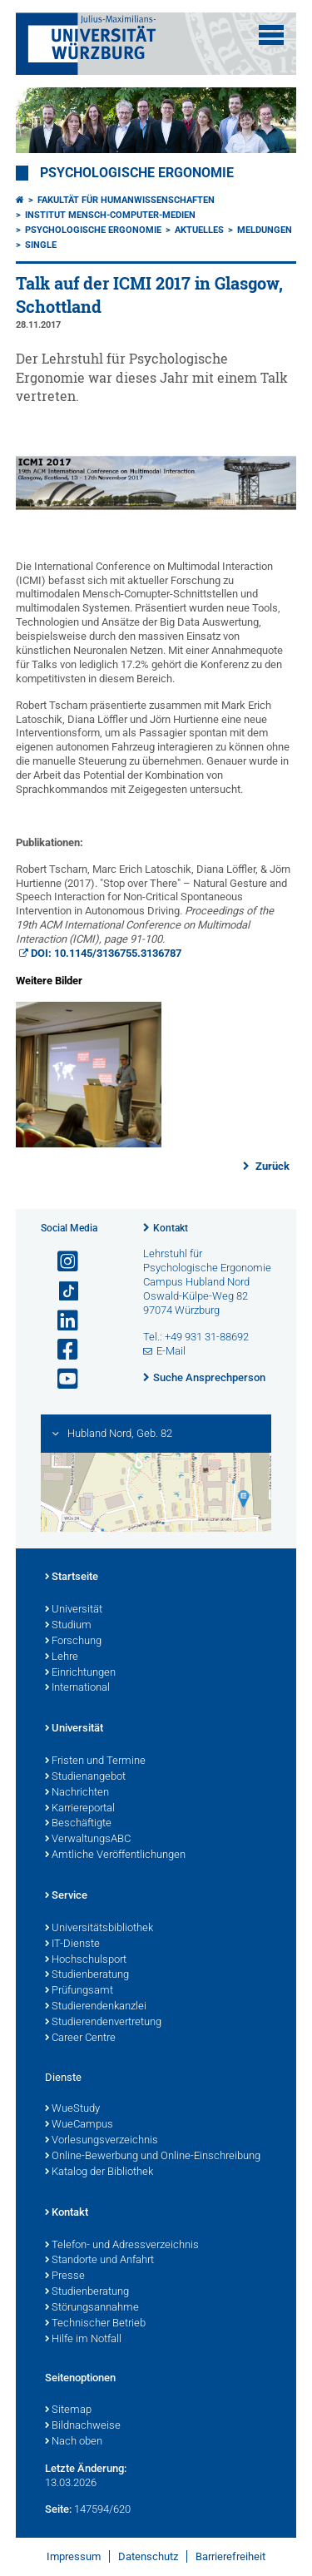  What do you see at coordinates (61, 1261) in the screenshot?
I see `[Link zu Instagram öffnen]` at bounding box center [61, 1261].